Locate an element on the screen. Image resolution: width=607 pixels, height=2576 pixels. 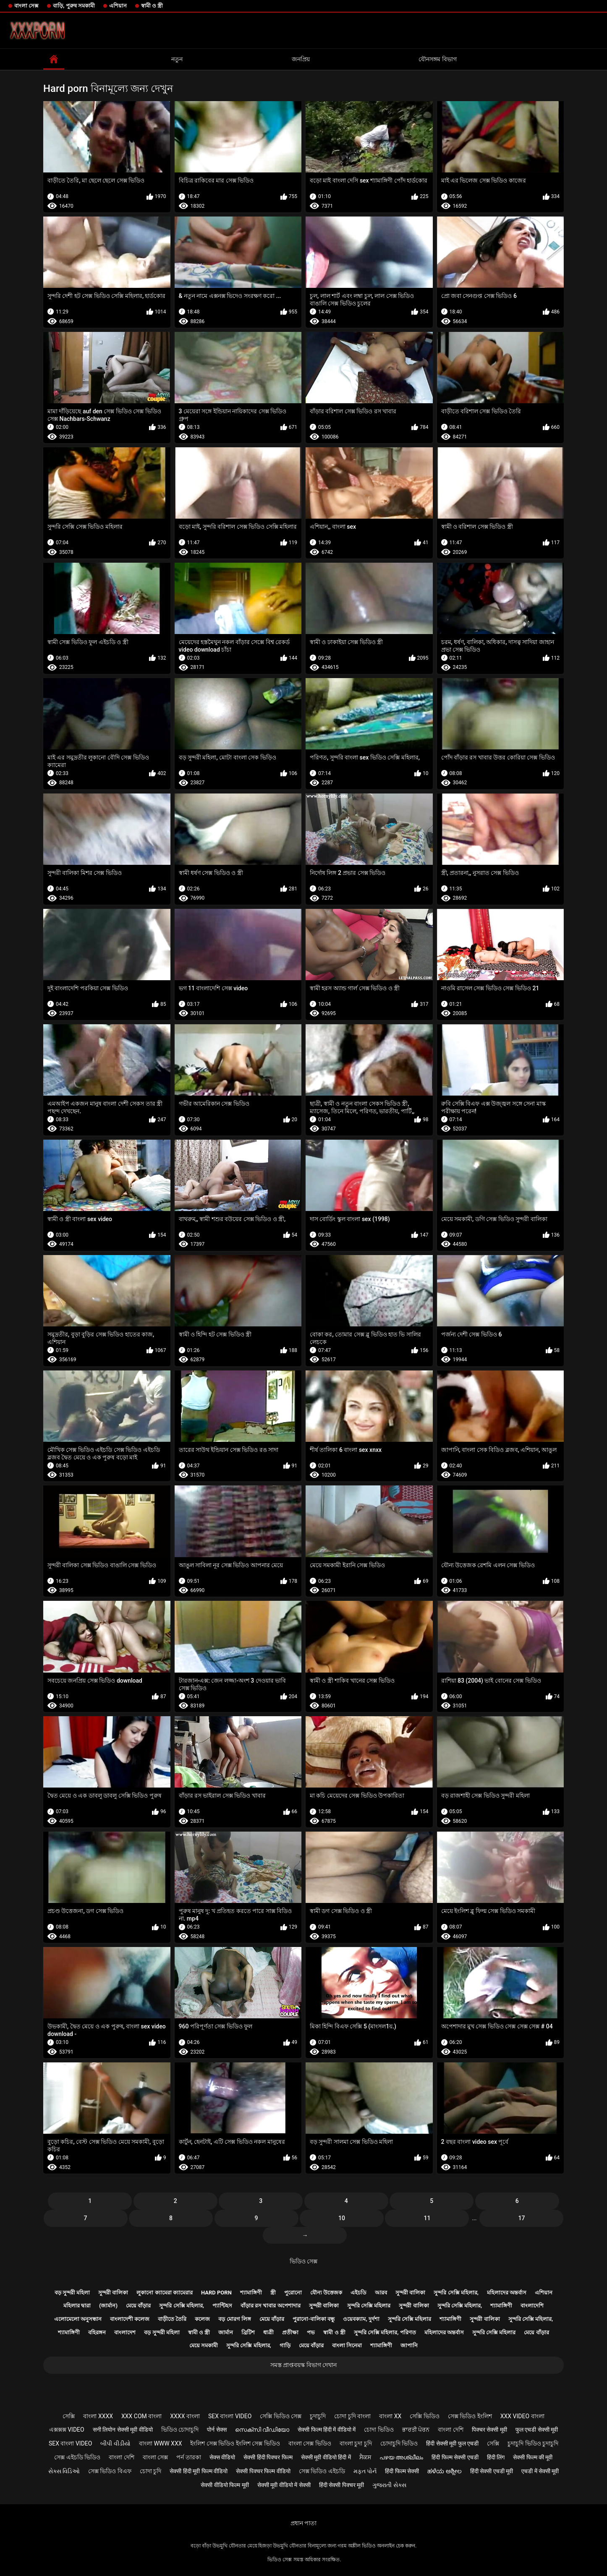
sex বাংলা video is located at coordinates (230, 2416).